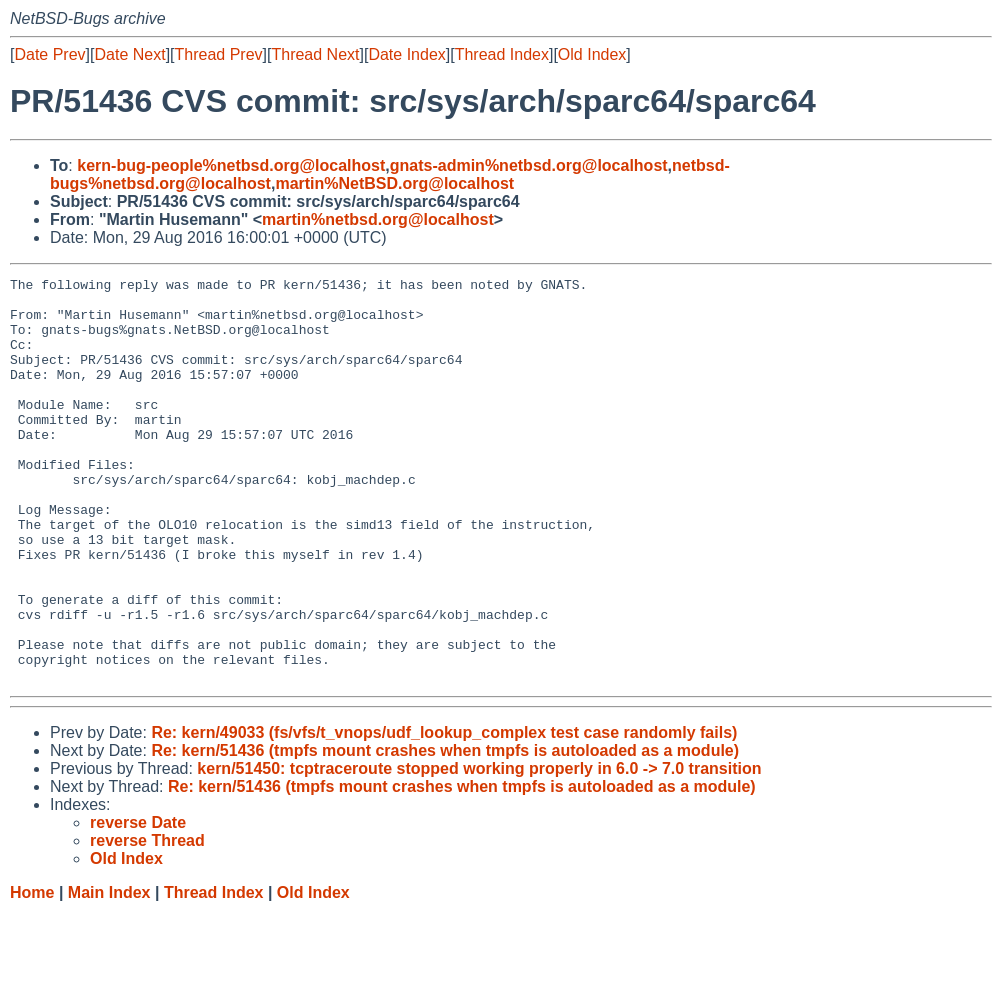 The image size is (1002, 993). Describe the element at coordinates (444, 813) in the screenshot. I see `Re: kern/49033 (fs/vfs/t_vnops/udf_lookup_complex test case randomly fails)` at that location.